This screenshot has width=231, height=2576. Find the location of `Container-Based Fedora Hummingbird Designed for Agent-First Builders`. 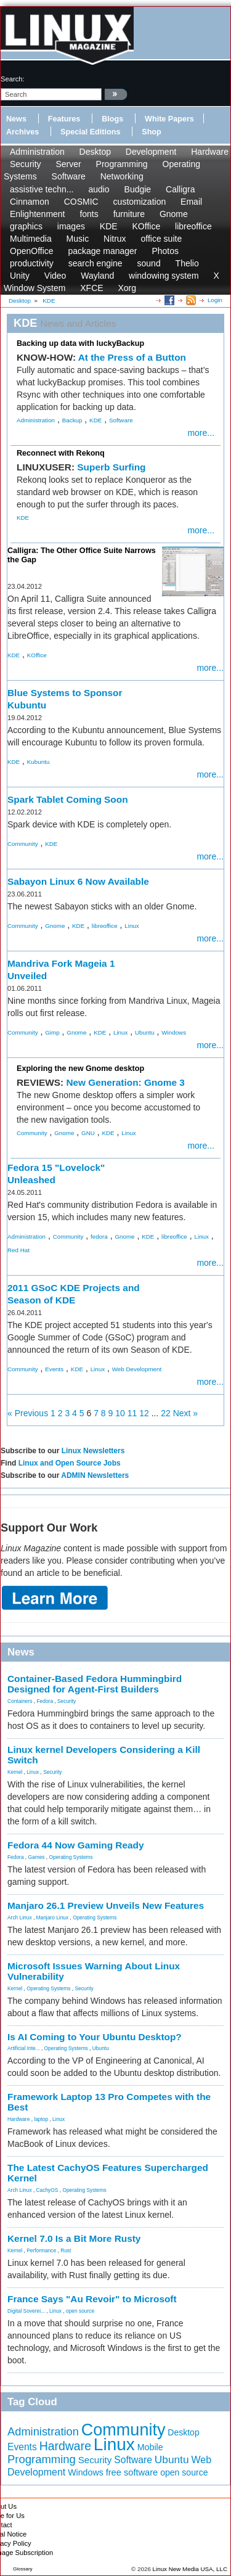

Container-Based Fedora Hummingbird Designed for Agent-First Builders is located at coordinates (94, 1683).